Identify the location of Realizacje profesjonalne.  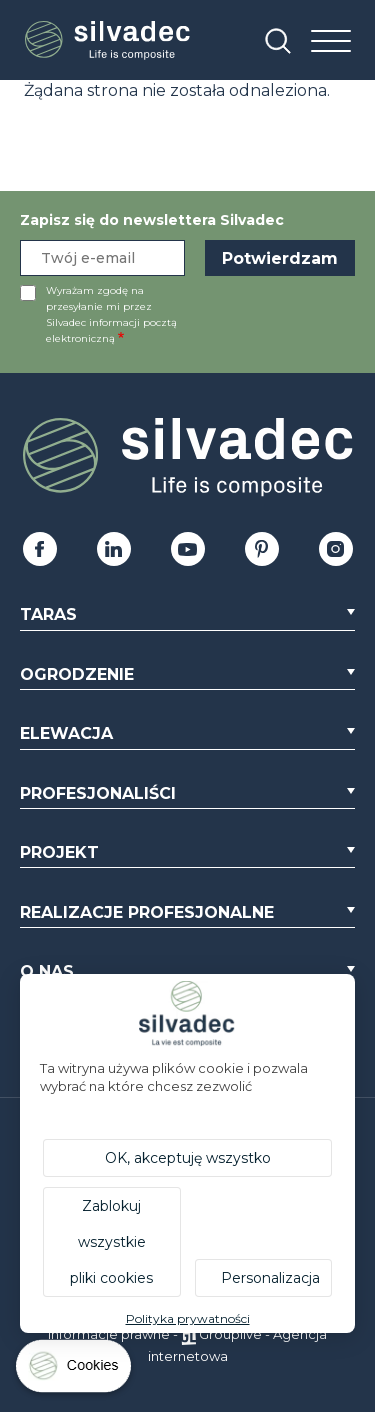
(147, 912).